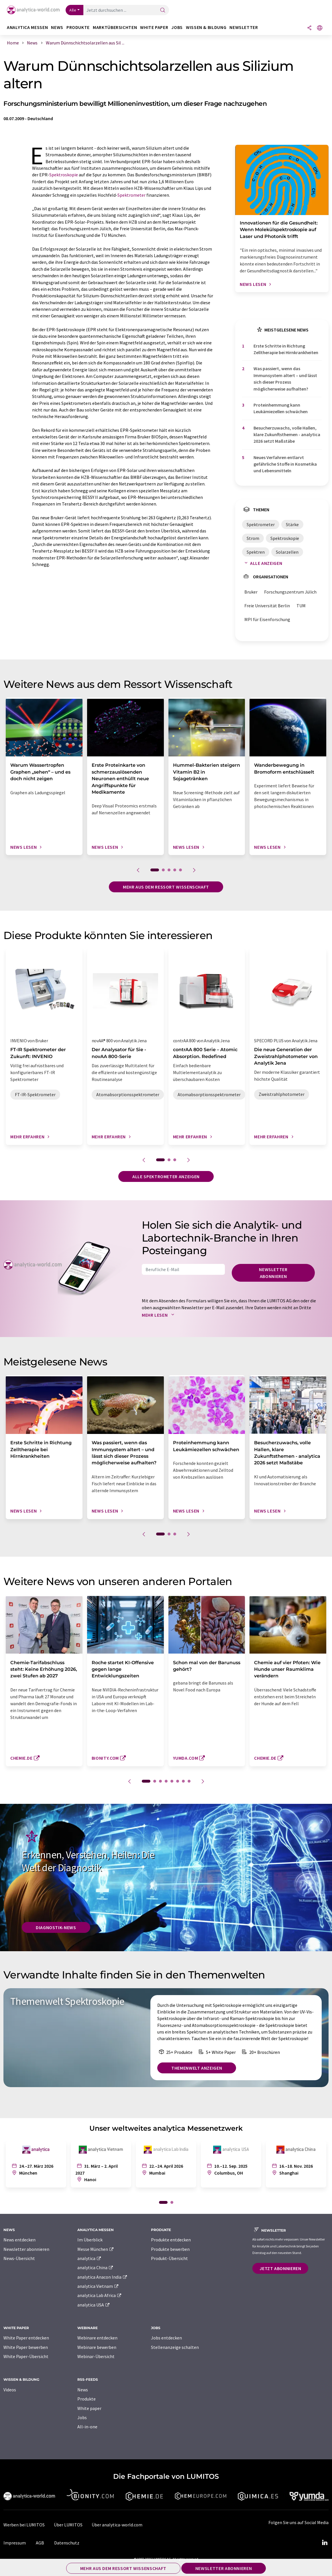 The width and height of the screenshot is (332, 2576). What do you see at coordinates (99, 2295) in the screenshot?
I see `analytica Lab Africa` at bounding box center [99, 2295].